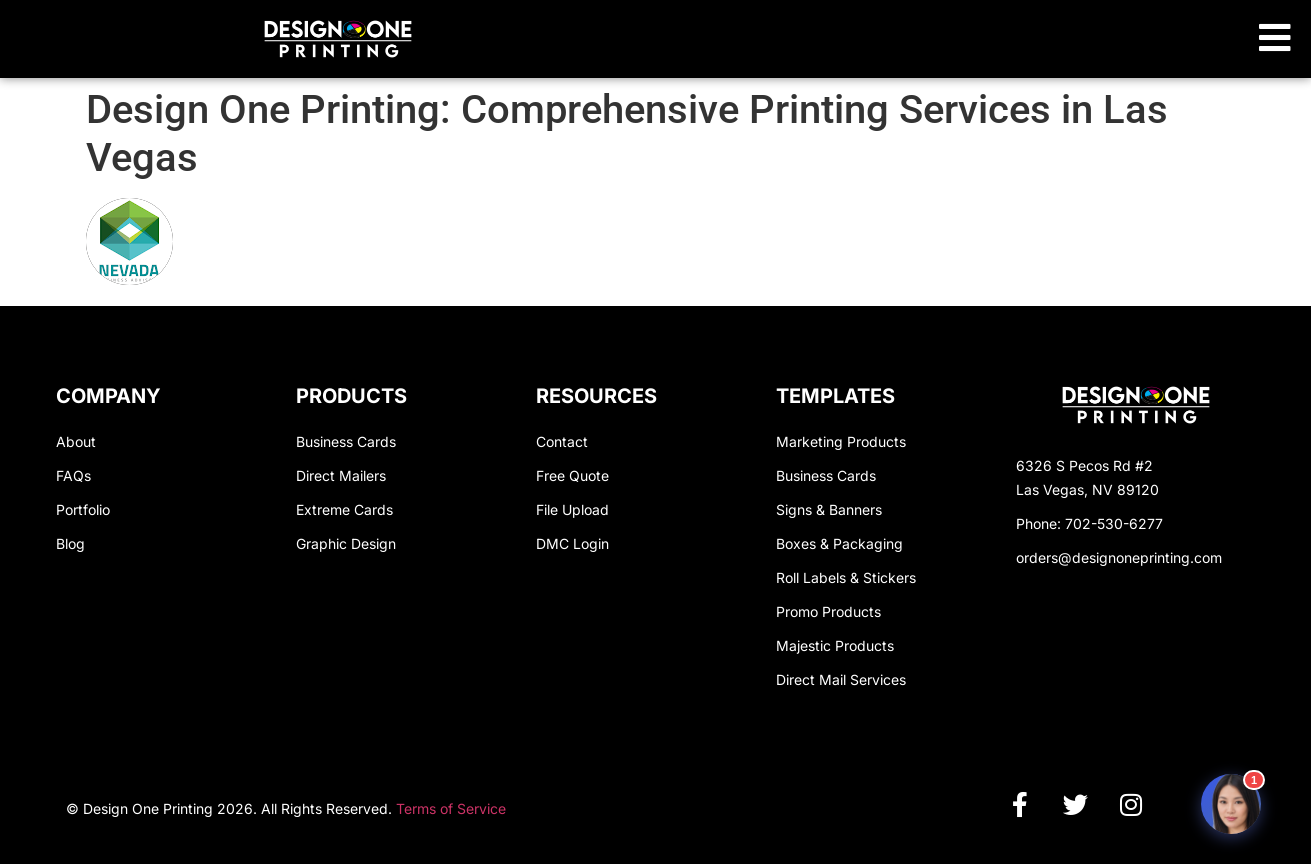  What do you see at coordinates (841, 441) in the screenshot?
I see `Marketing Products` at bounding box center [841, 441].